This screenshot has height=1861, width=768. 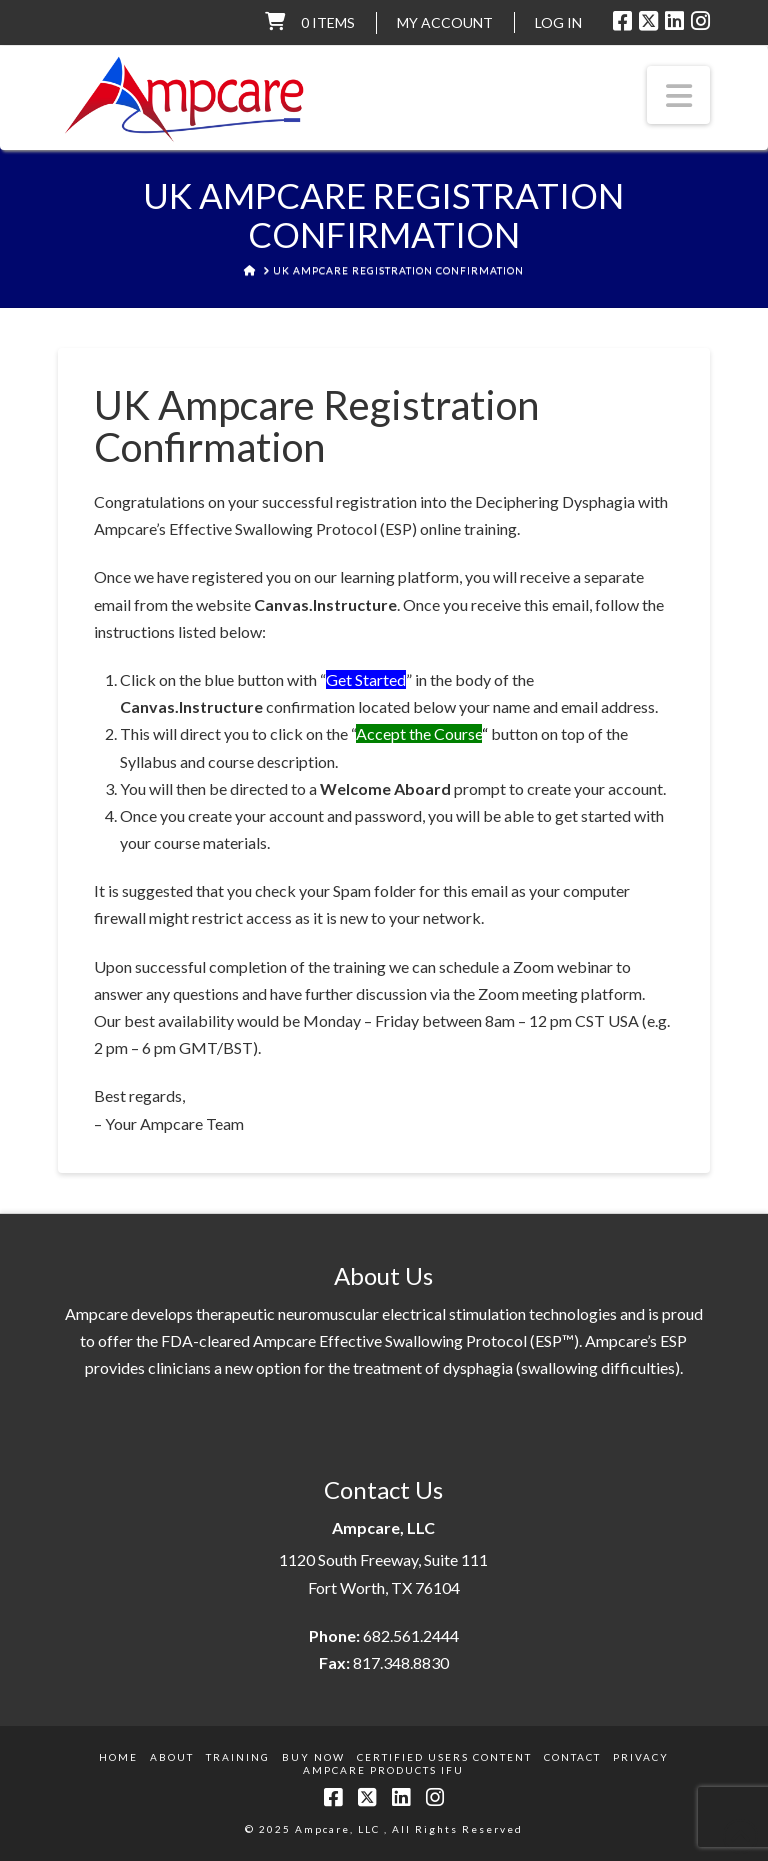 I want to click on LOG IN, so click(x=558, y=22).